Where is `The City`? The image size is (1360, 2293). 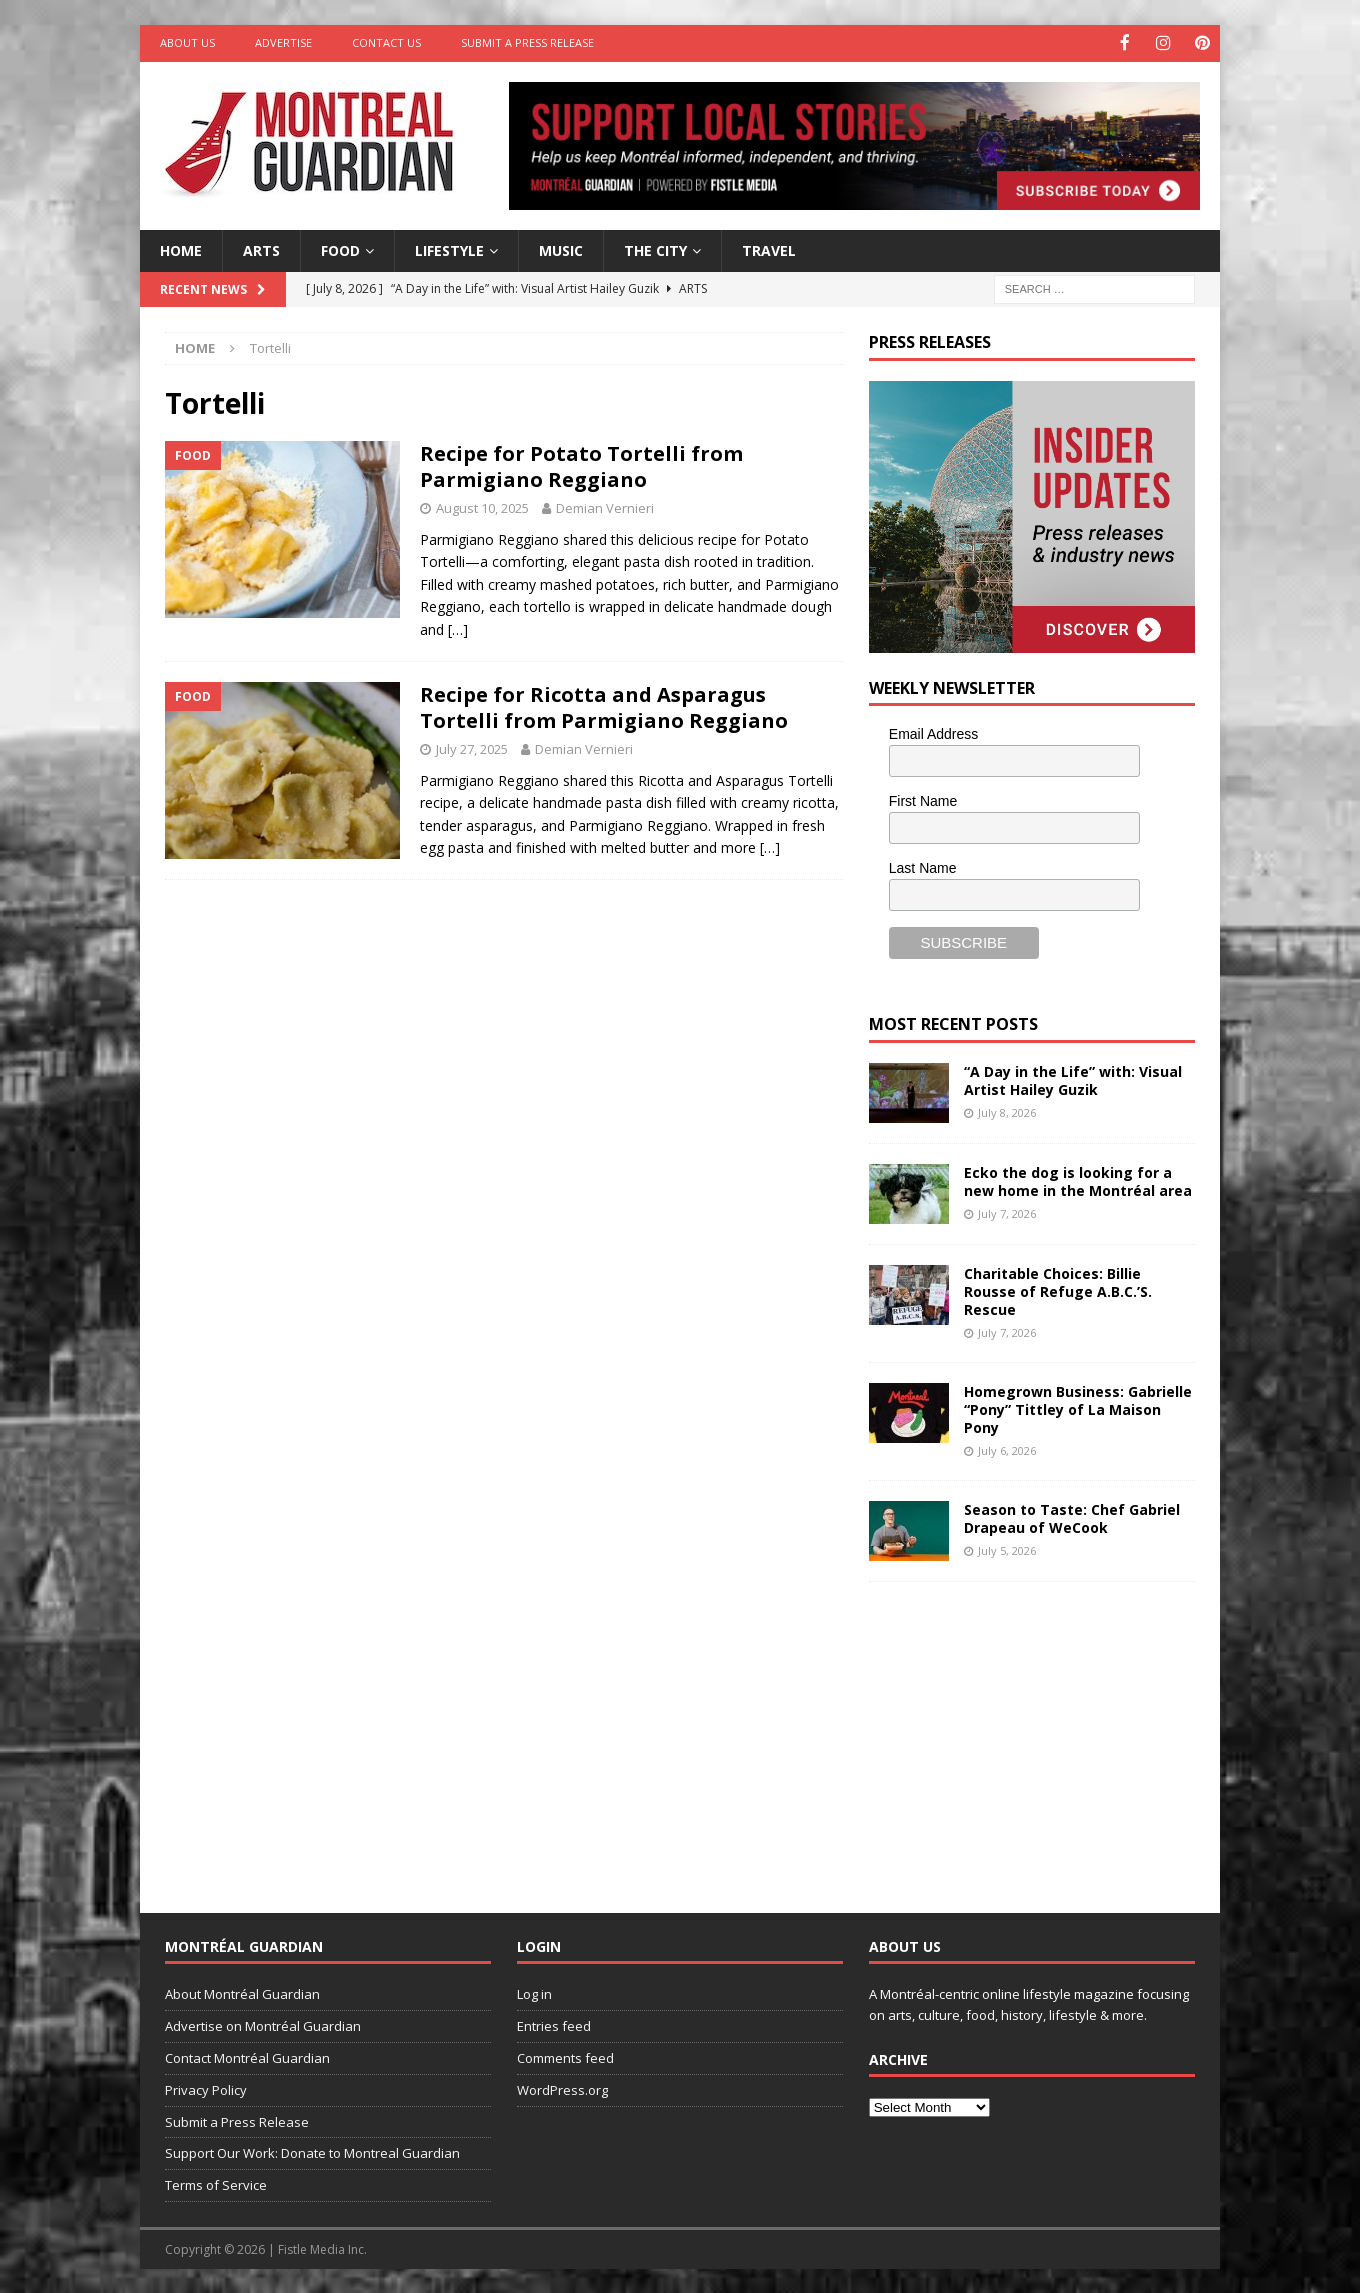
The City is located at coordinates (655, 248).